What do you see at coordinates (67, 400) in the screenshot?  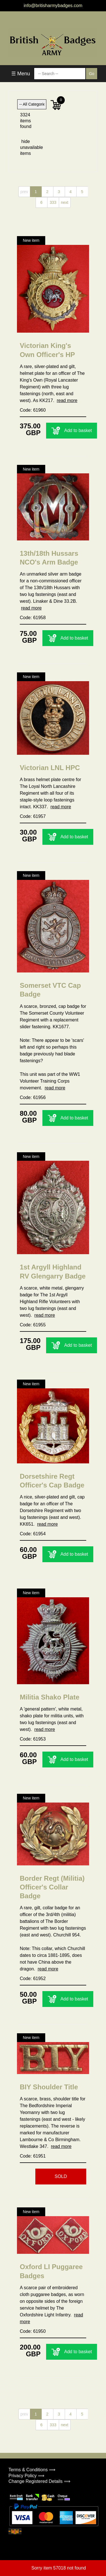 I see `read more` at bounding box center [67, 400].